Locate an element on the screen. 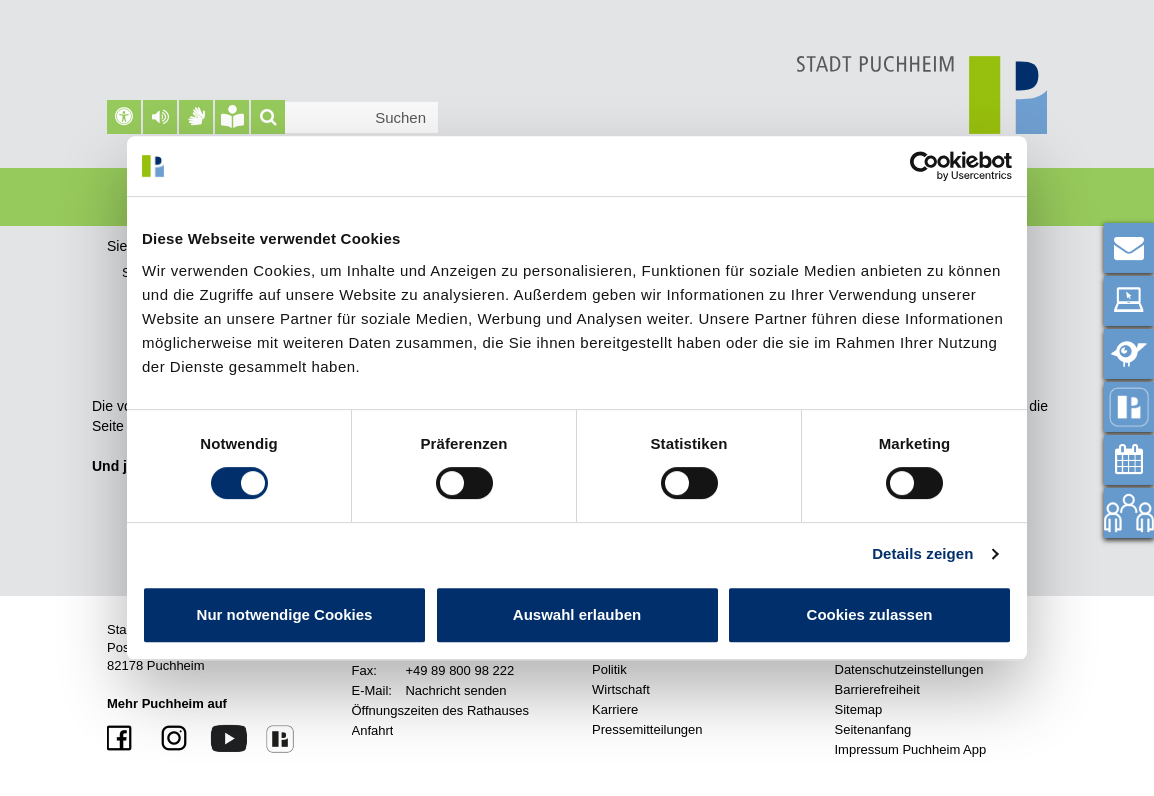 The height and width of the screenshot is (796, 1154). [Leichte Sprache] is located at coordinates (232, 117).